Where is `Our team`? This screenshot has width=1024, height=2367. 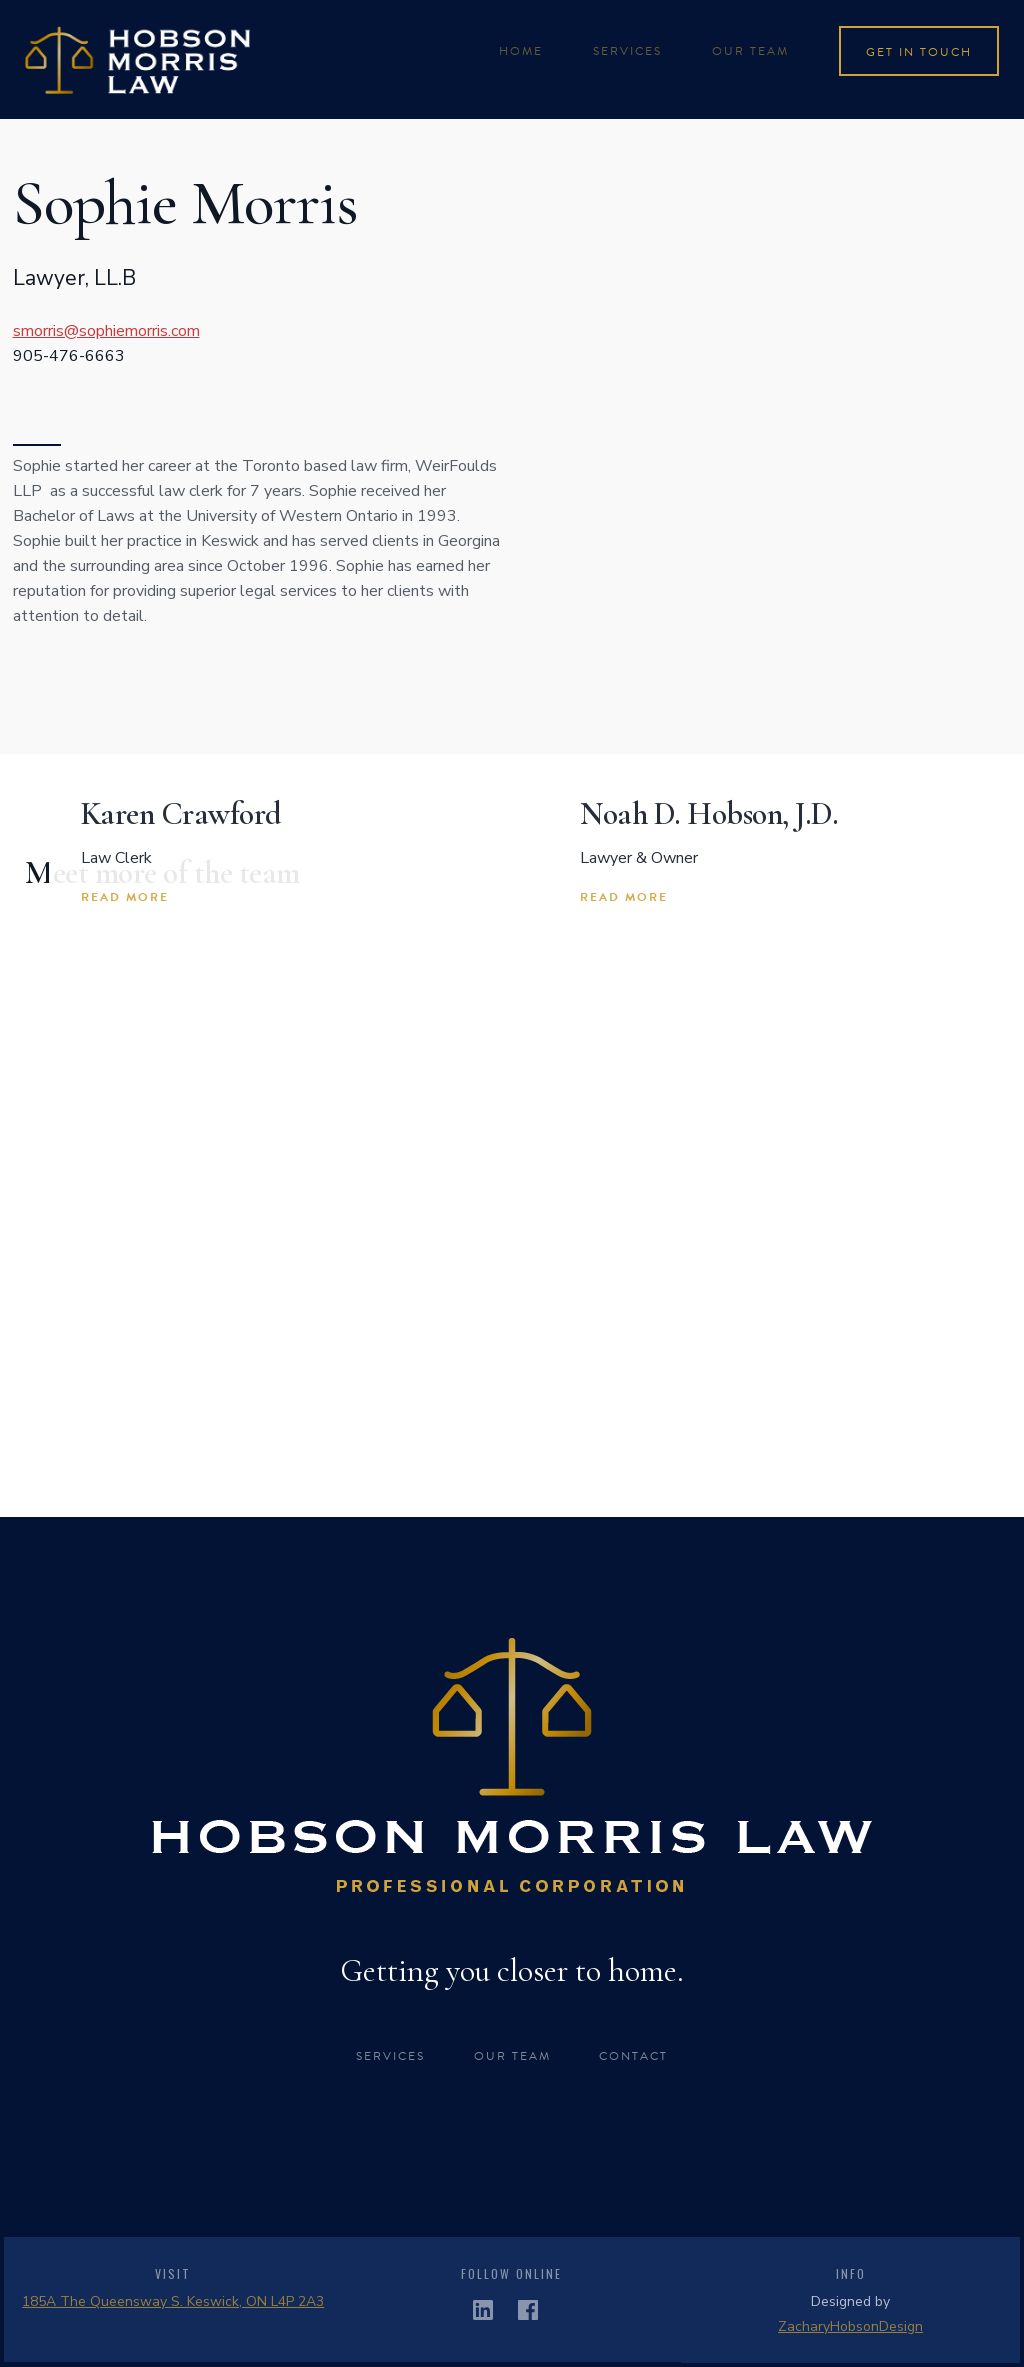 Our team is located at coordinates (750, 51).